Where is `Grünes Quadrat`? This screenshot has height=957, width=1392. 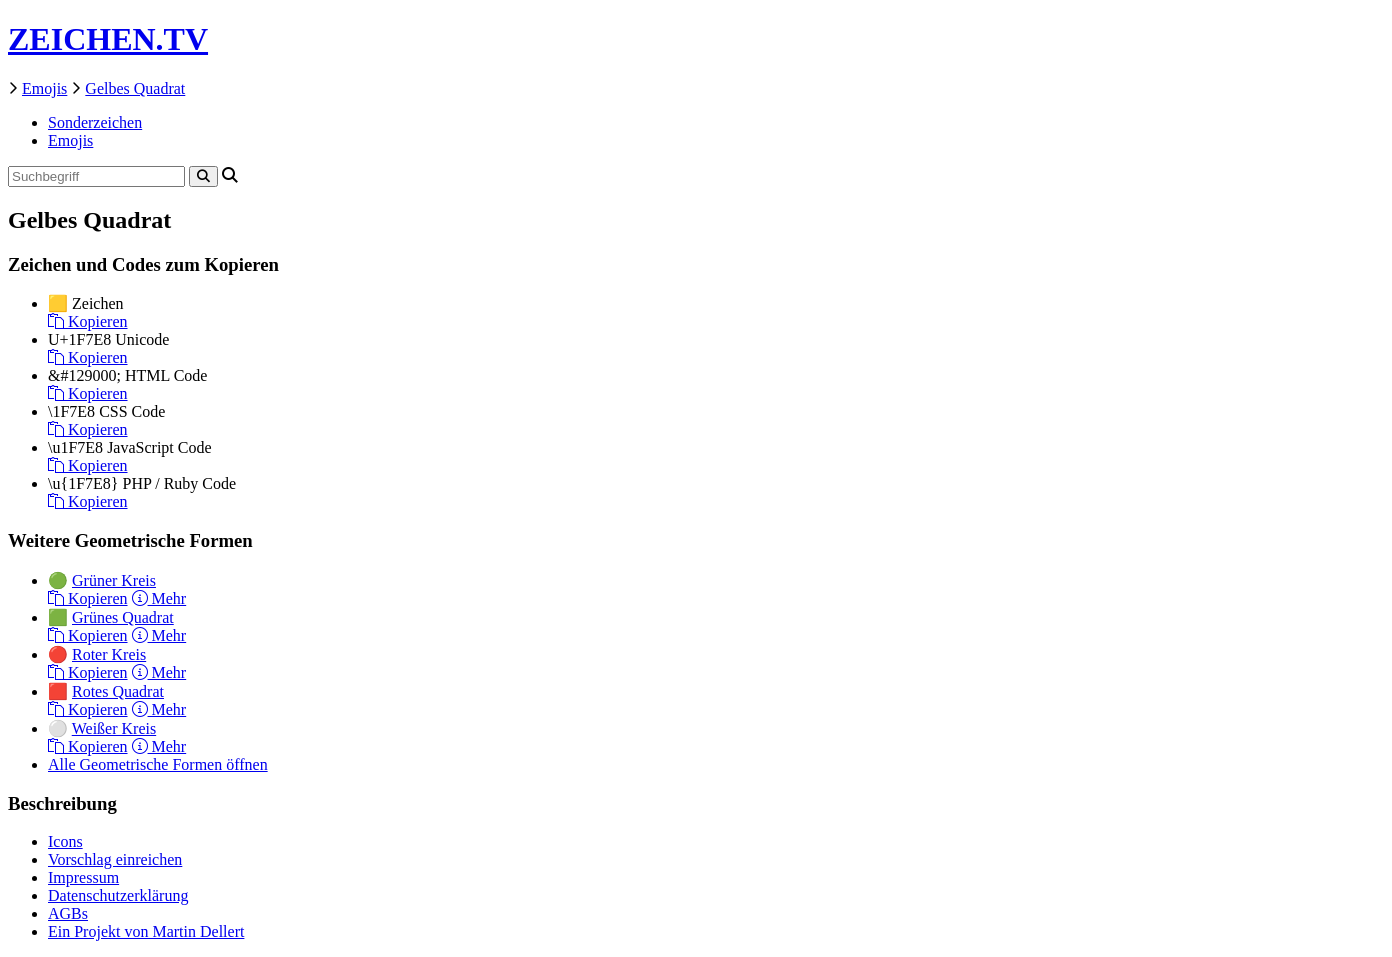 Grünes Quadrat is located at coordinates (123, 617).